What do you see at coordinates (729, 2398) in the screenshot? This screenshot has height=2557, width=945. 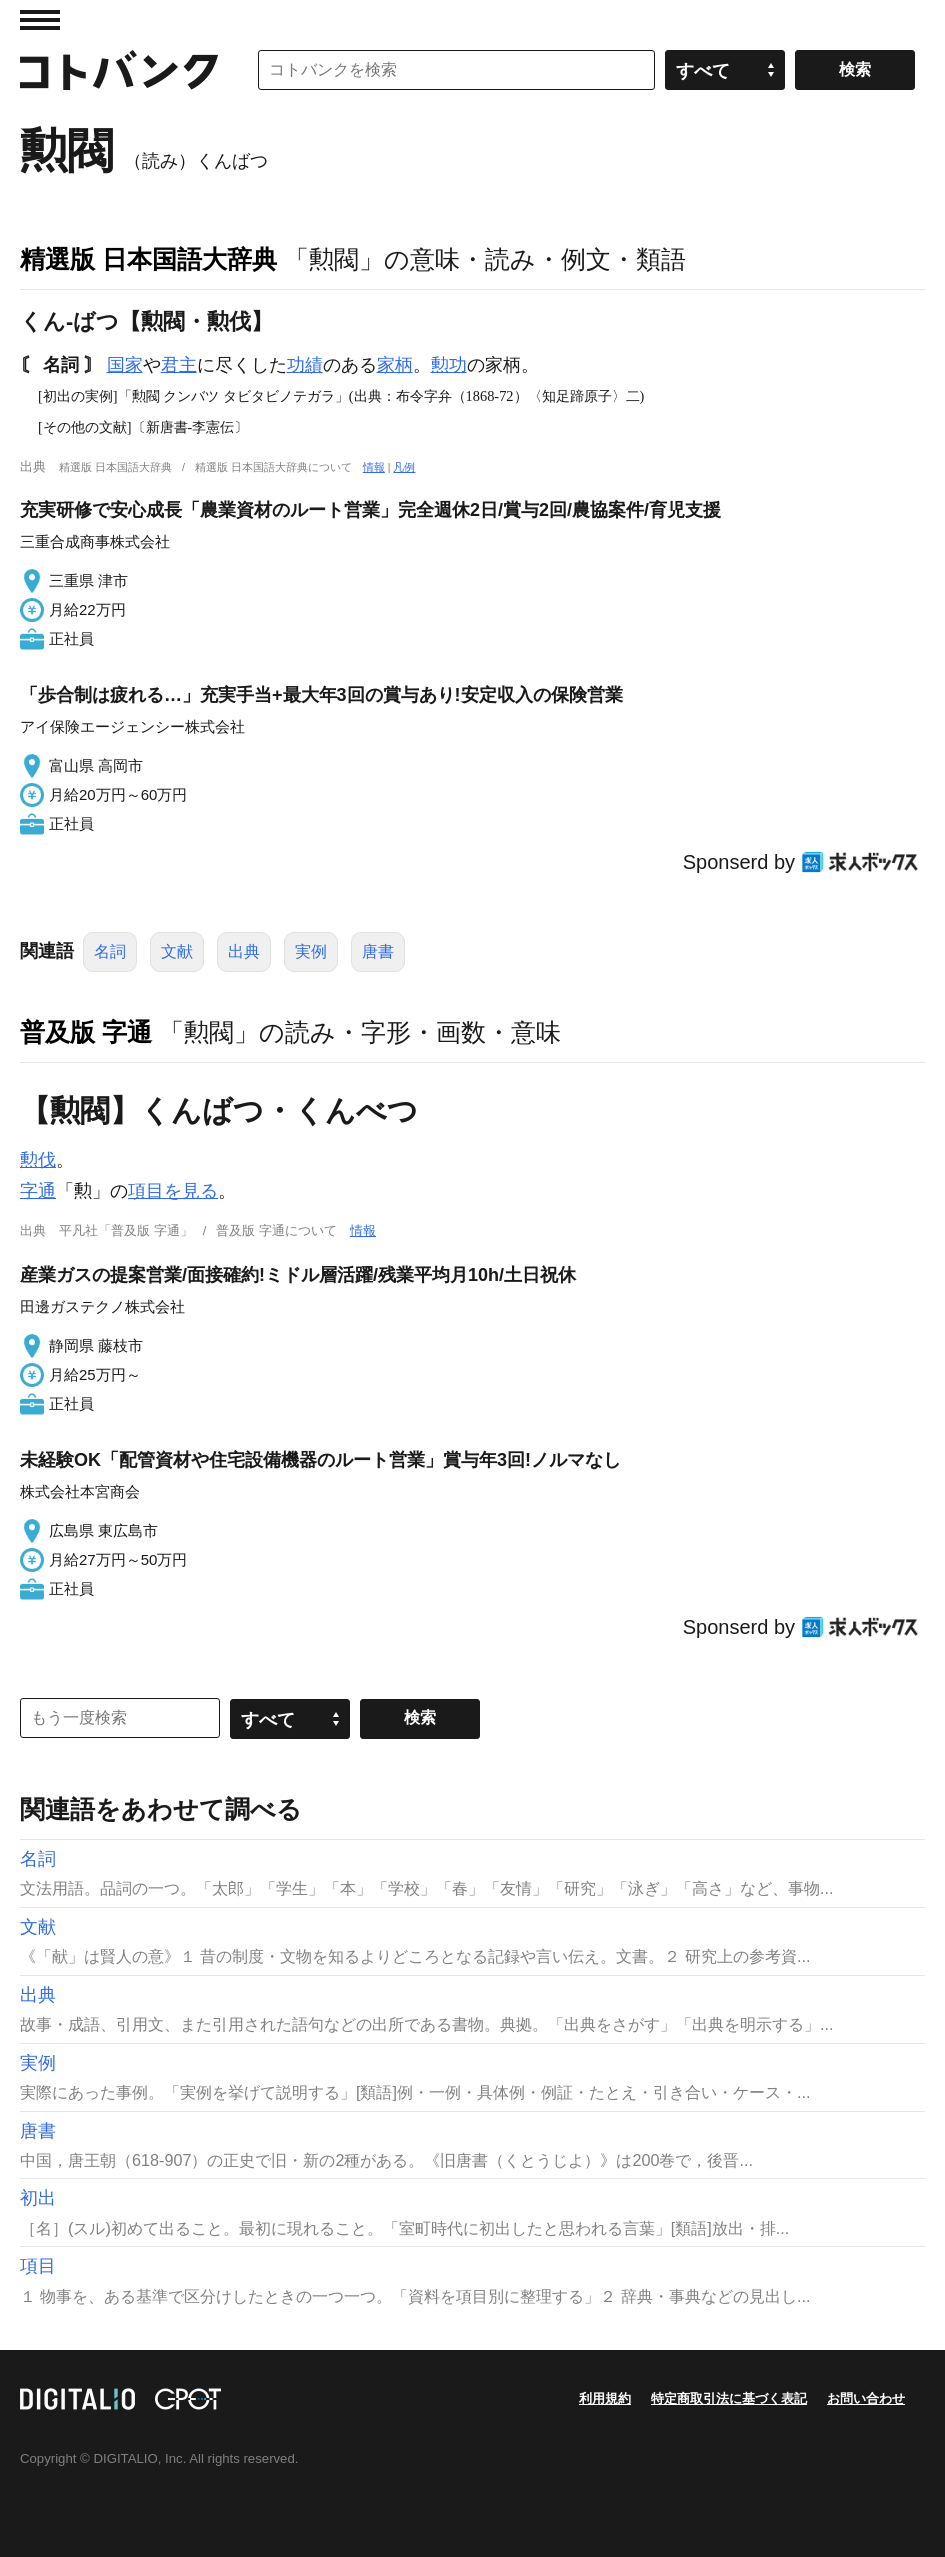 I see `特定商取引法に基づく表記` at bounding box center [729, 2398].